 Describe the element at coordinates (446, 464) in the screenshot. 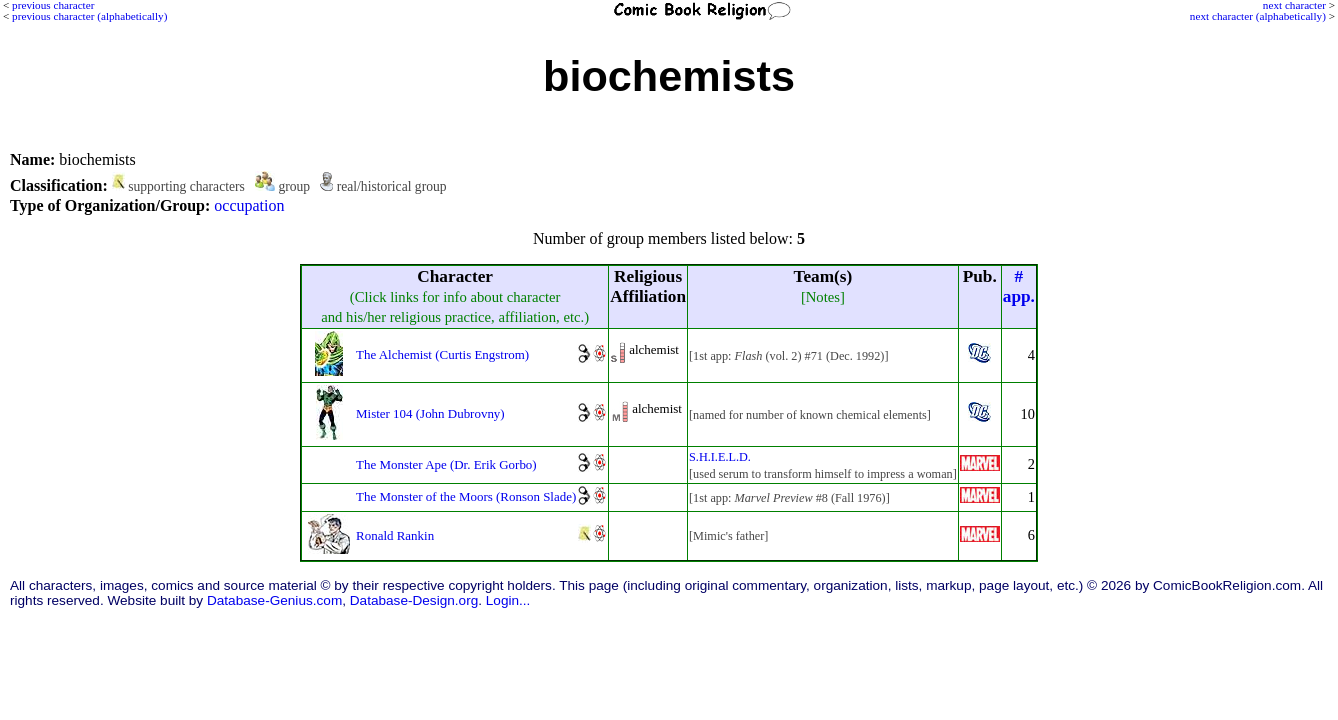

I see `The Monster Ape (Dr. Erik Gorbo)` at that location.